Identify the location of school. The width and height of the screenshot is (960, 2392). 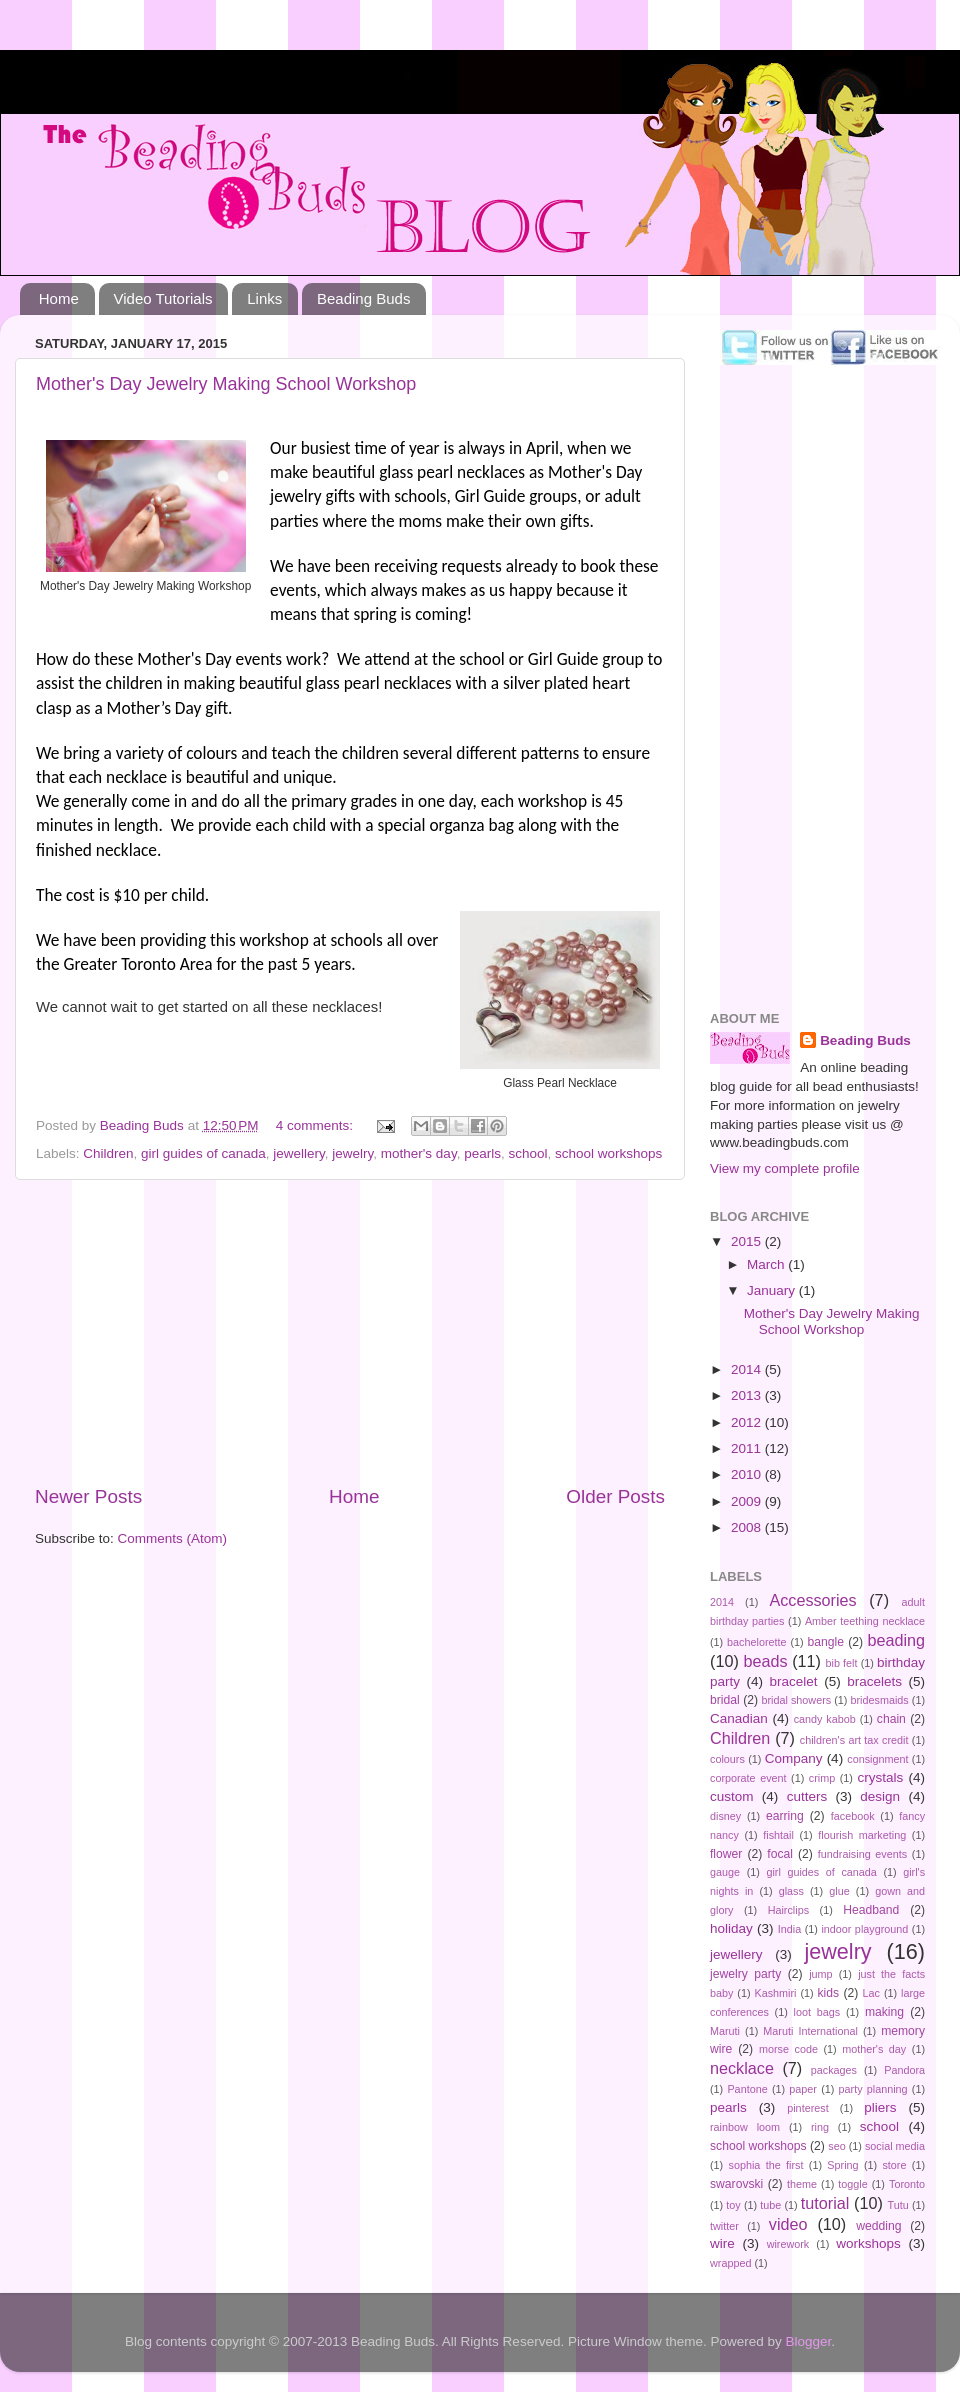
(527, 1153).